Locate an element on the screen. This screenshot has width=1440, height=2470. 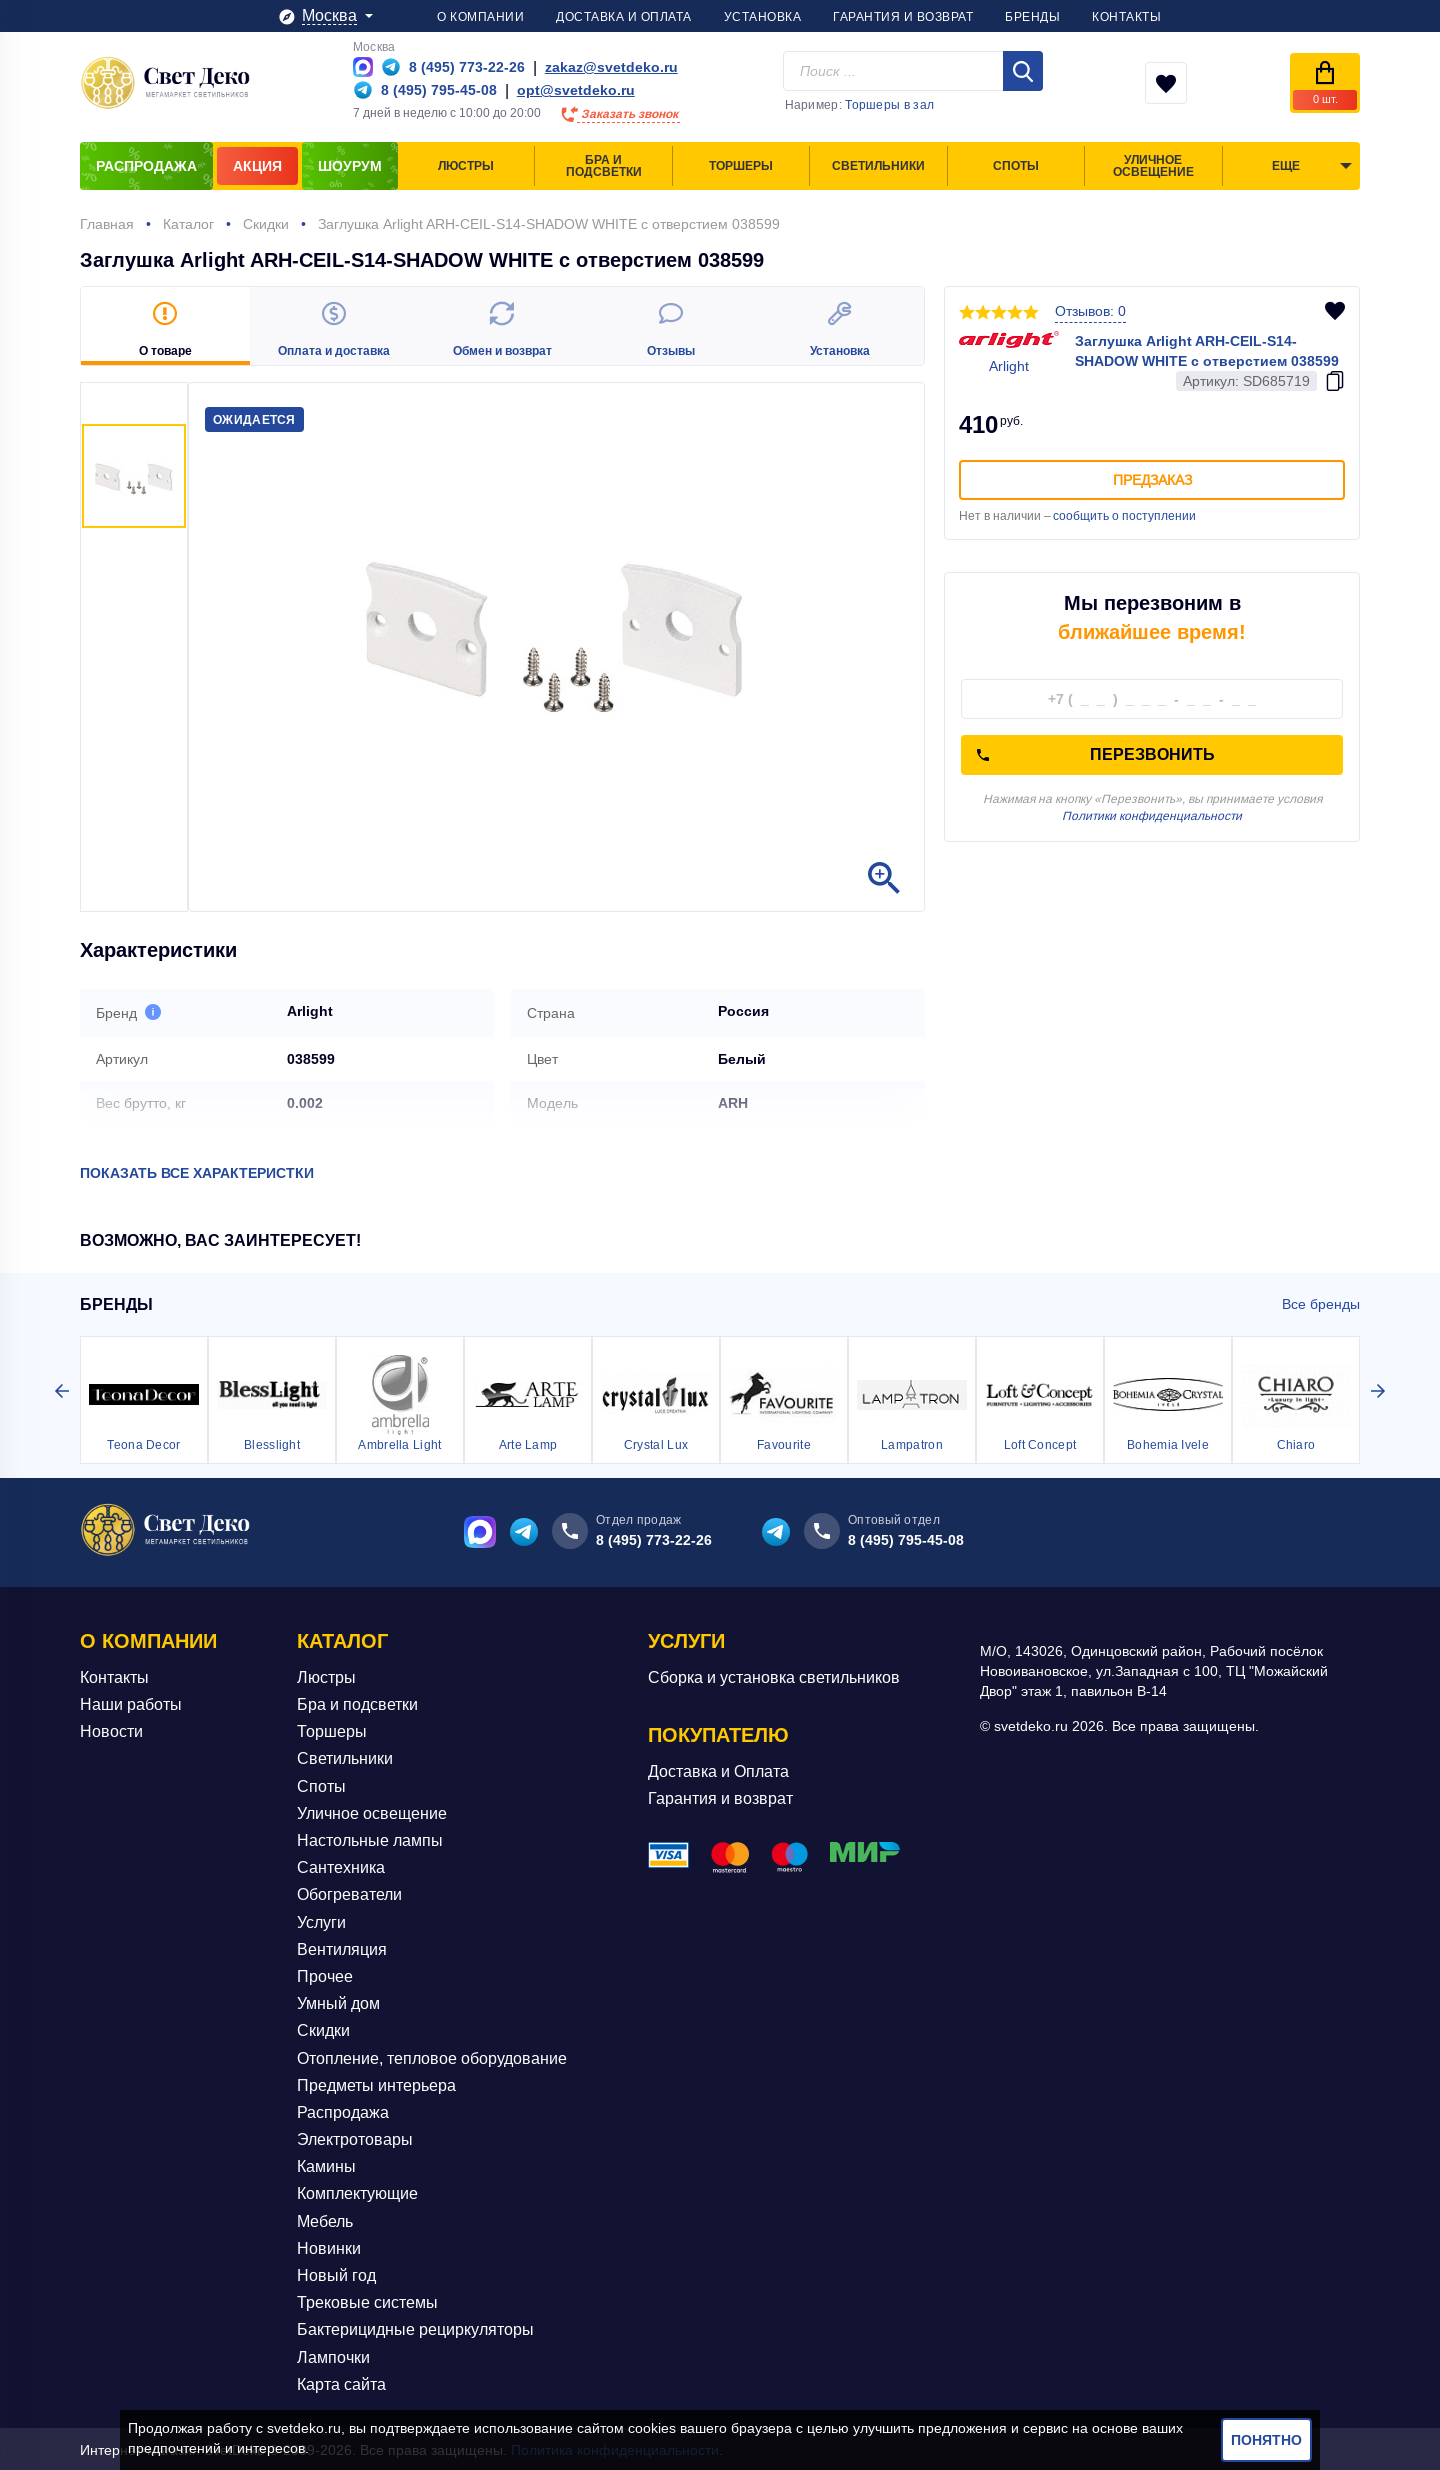
svetdeko.ru is located at coordinates (304, 2428).